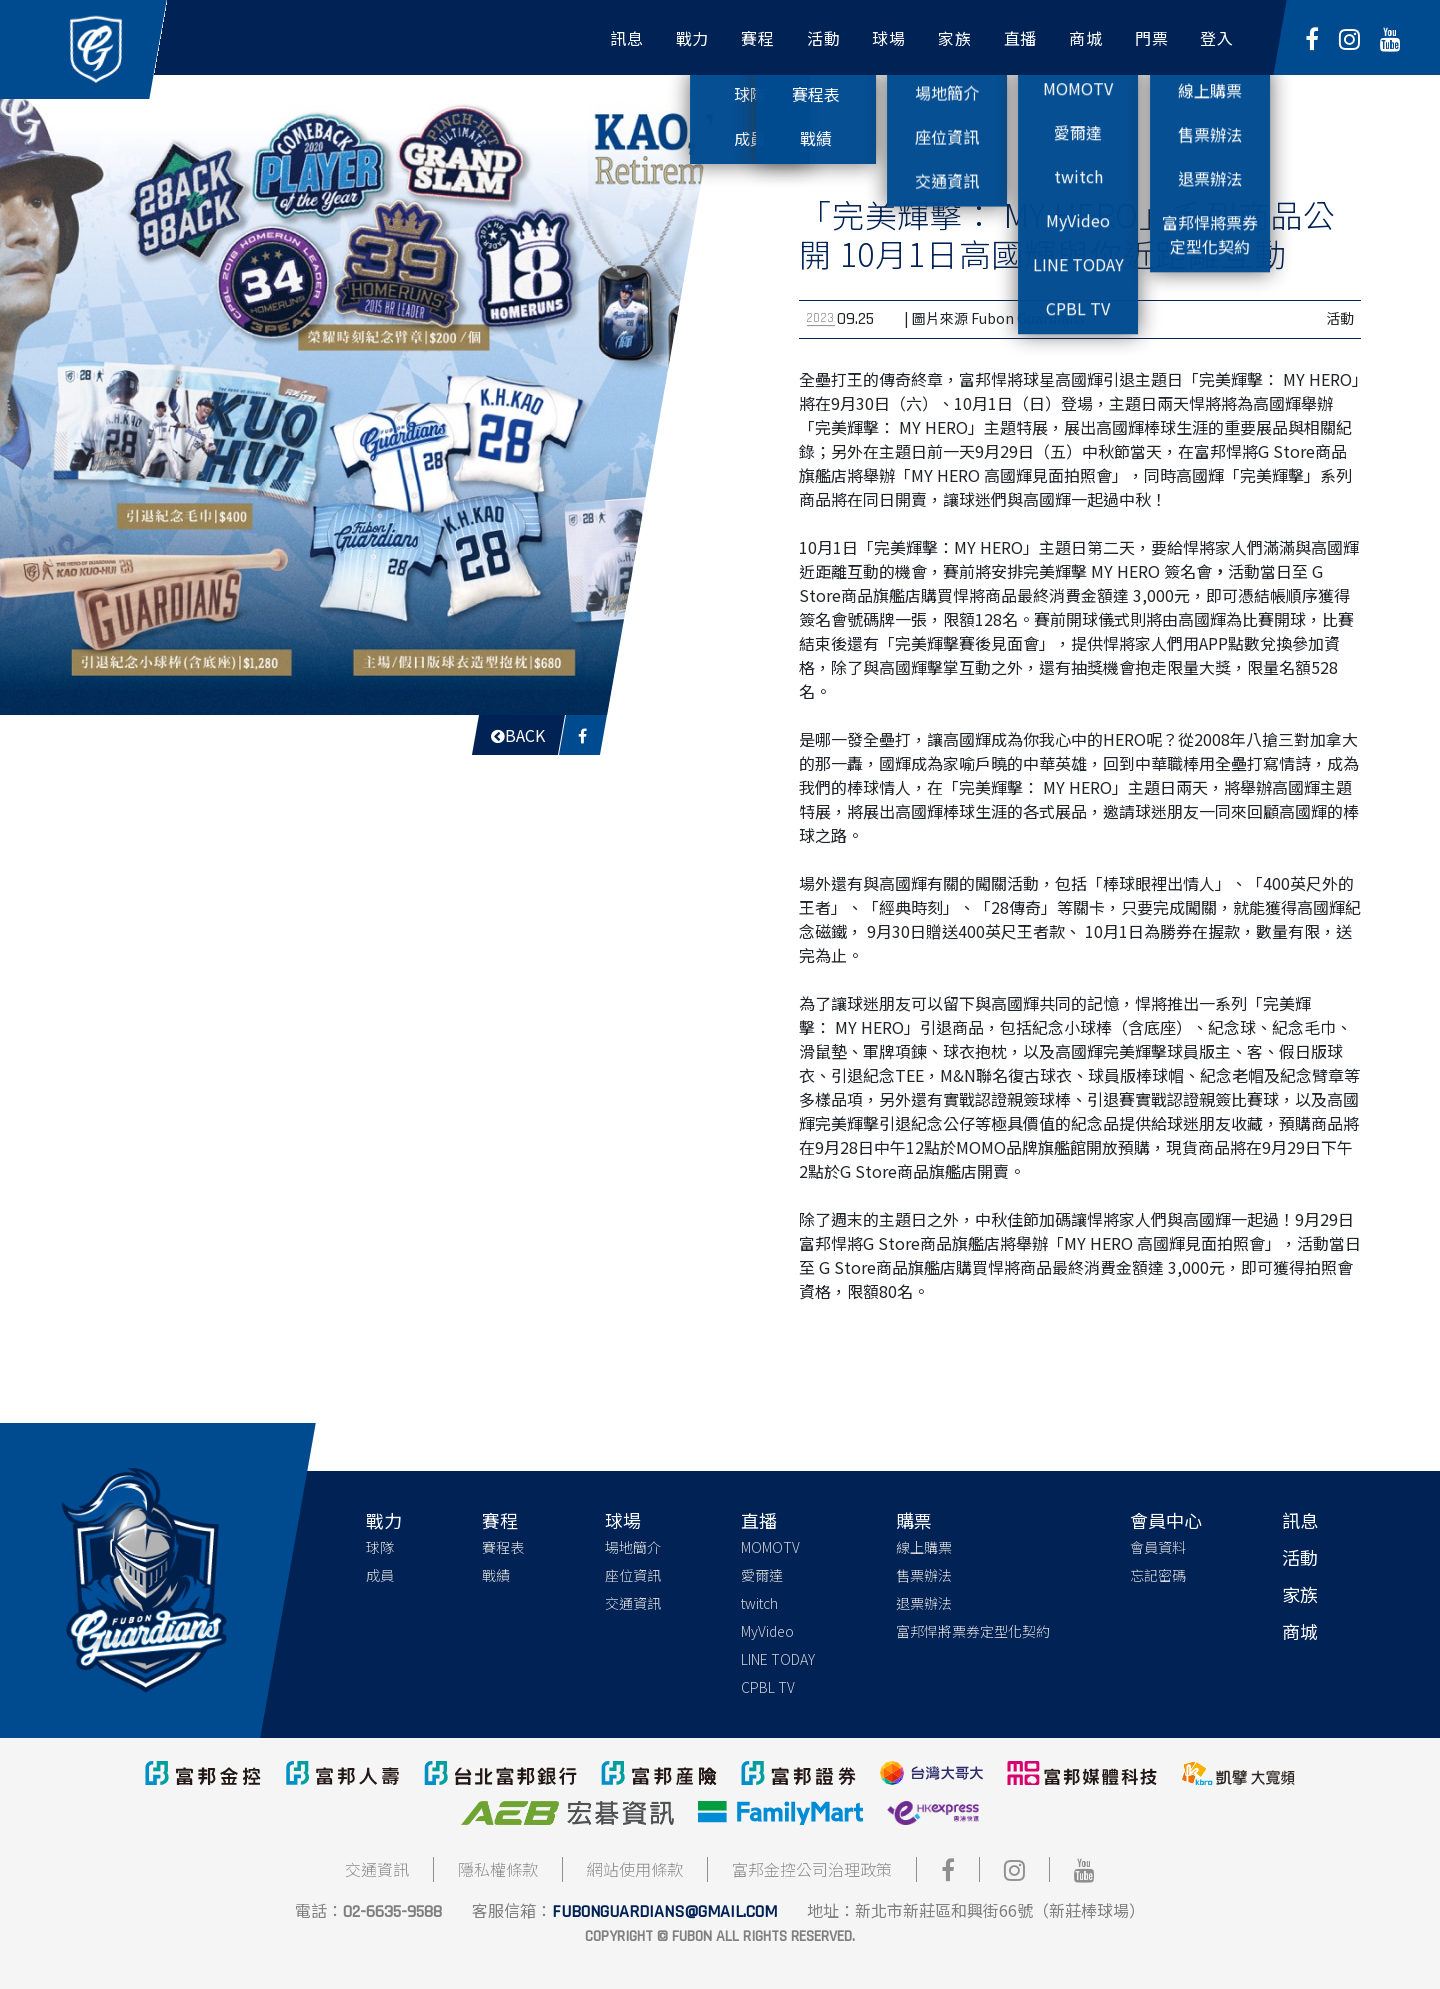 The image size is (1440, 1989). I want to click on 售票辦法, so click(924, 1575).